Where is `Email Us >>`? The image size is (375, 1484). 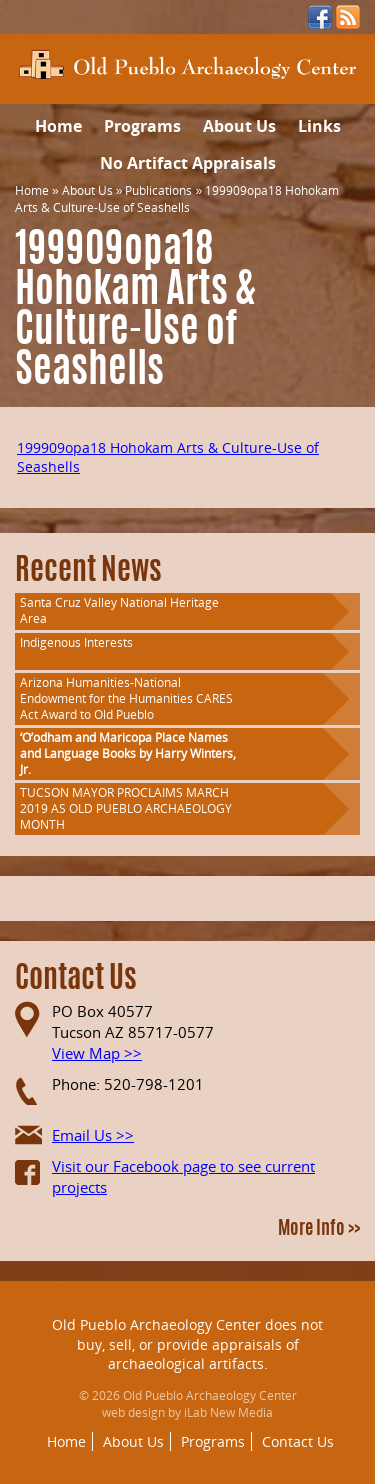
Email Us >> is located at coordinates (93, 1135).